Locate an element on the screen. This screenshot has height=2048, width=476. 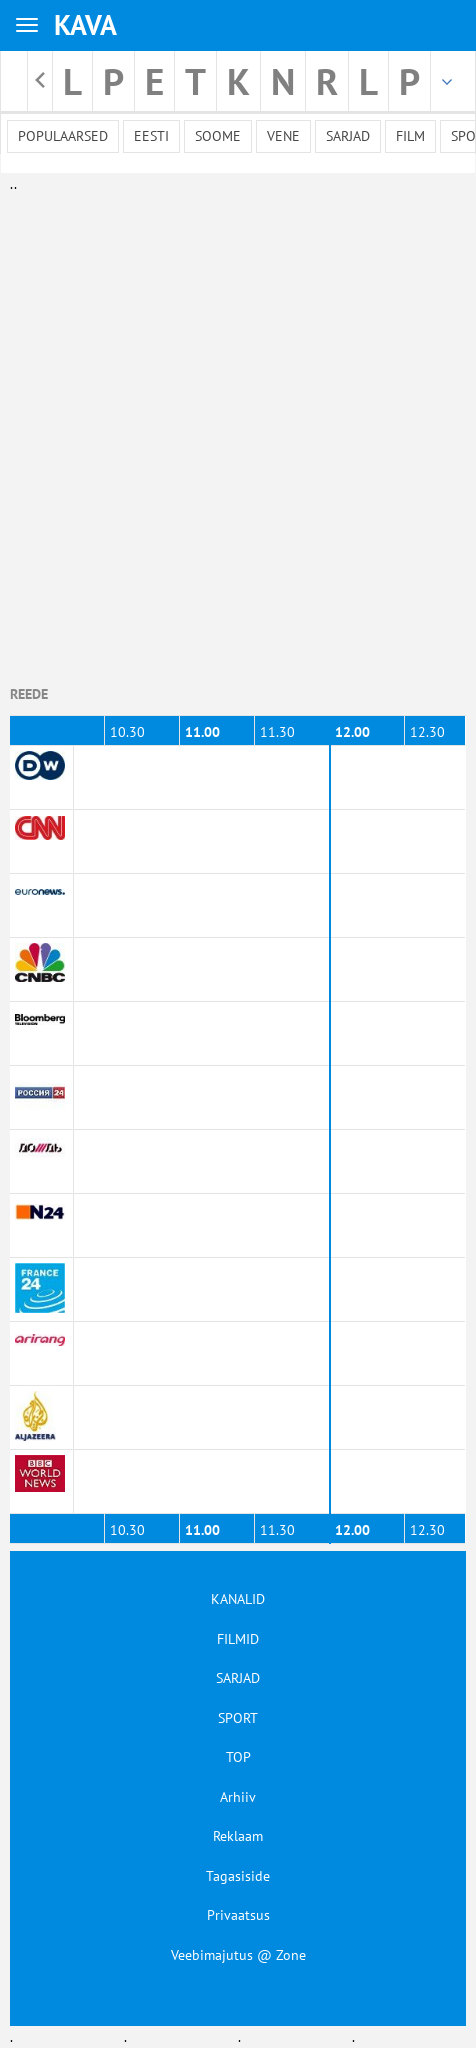
Arhiiv is located at coordinates (238, 1797).